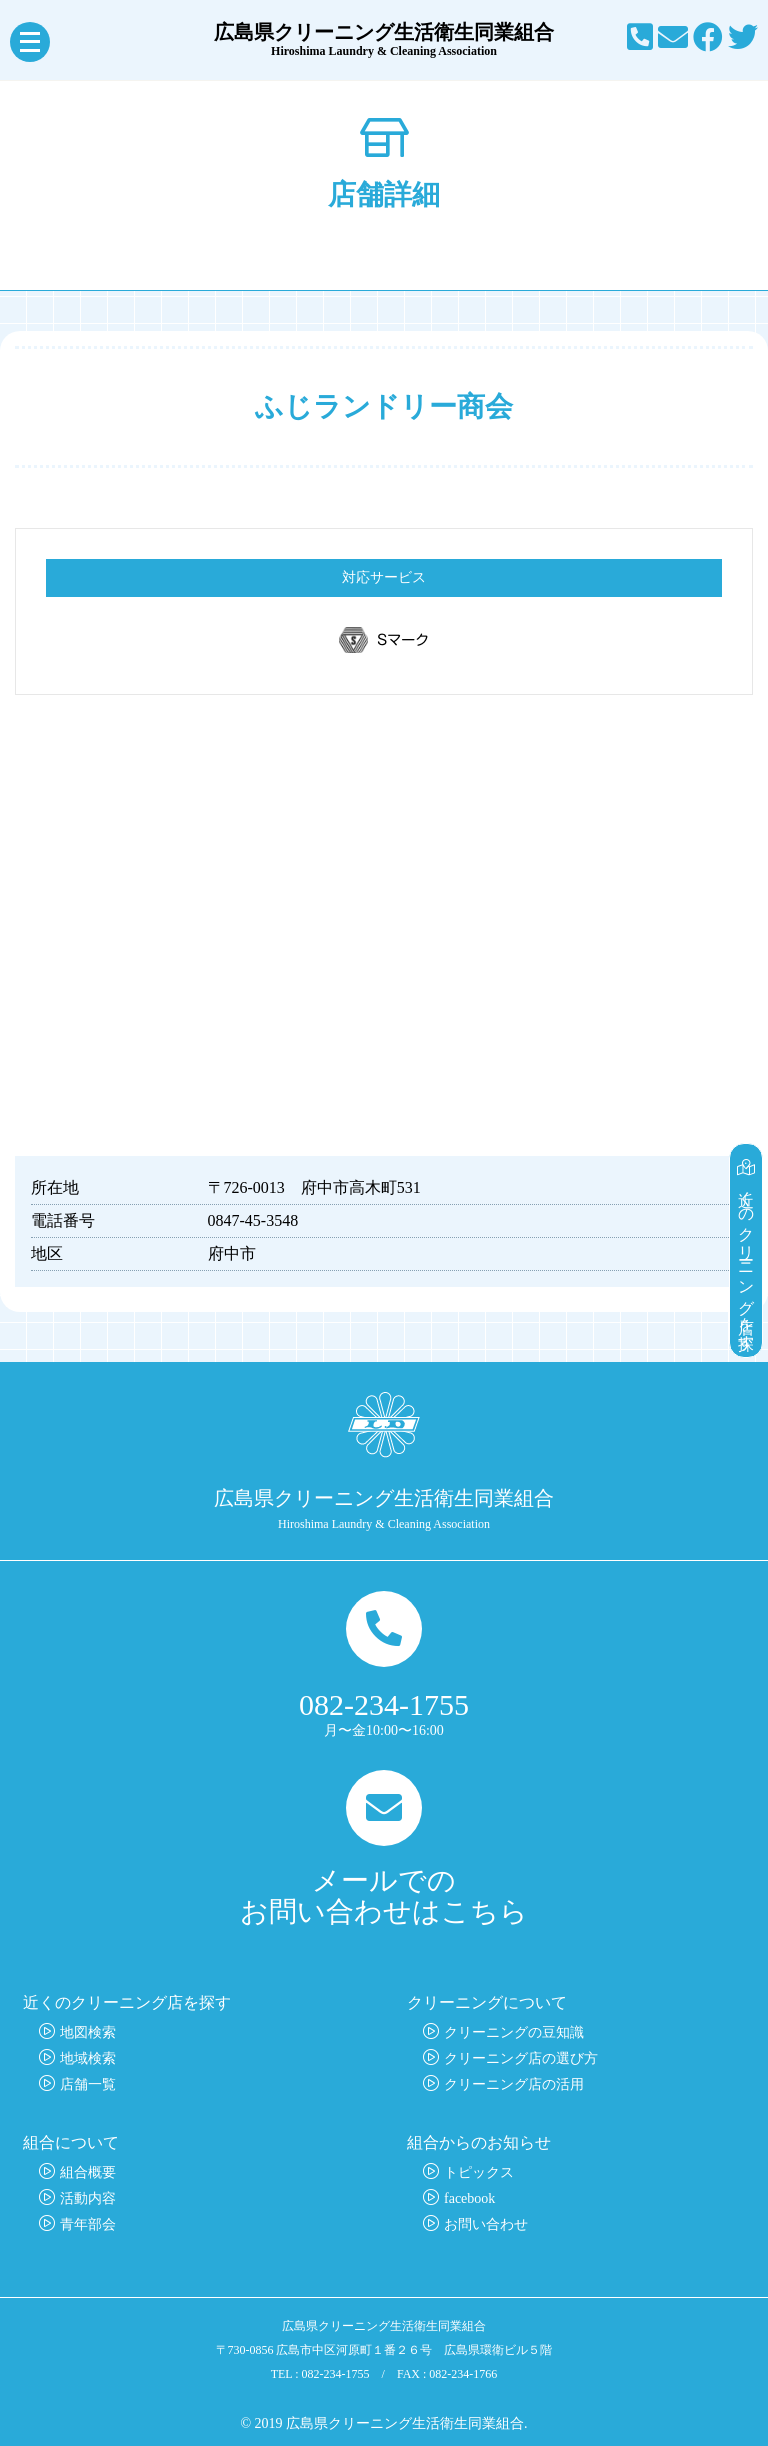 The image size is (768, 2446). Describe the element at coordinates (746, 1250) in the screenshot. I see `近くのクリーニング店を探す` at that location.